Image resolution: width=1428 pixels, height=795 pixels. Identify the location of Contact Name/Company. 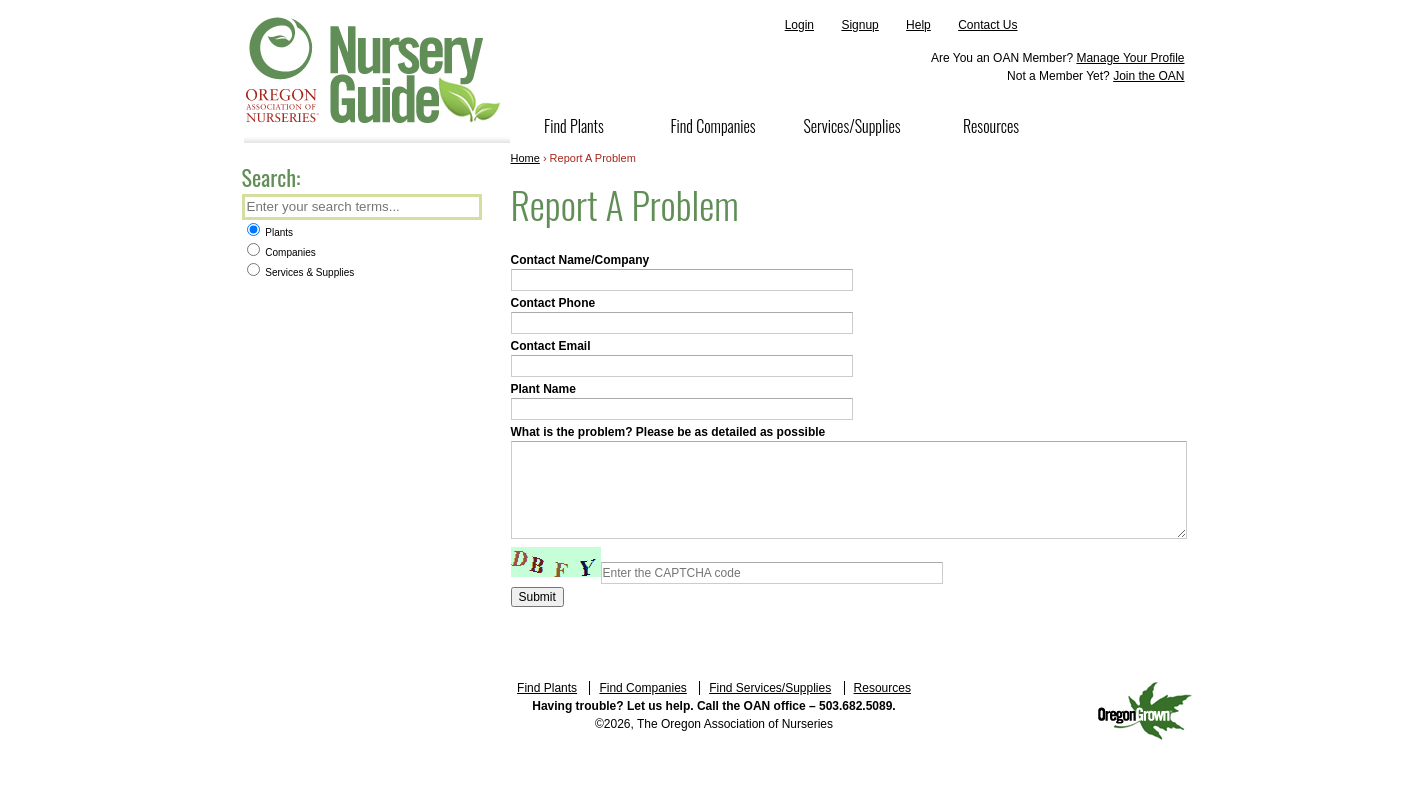
(580, 260).